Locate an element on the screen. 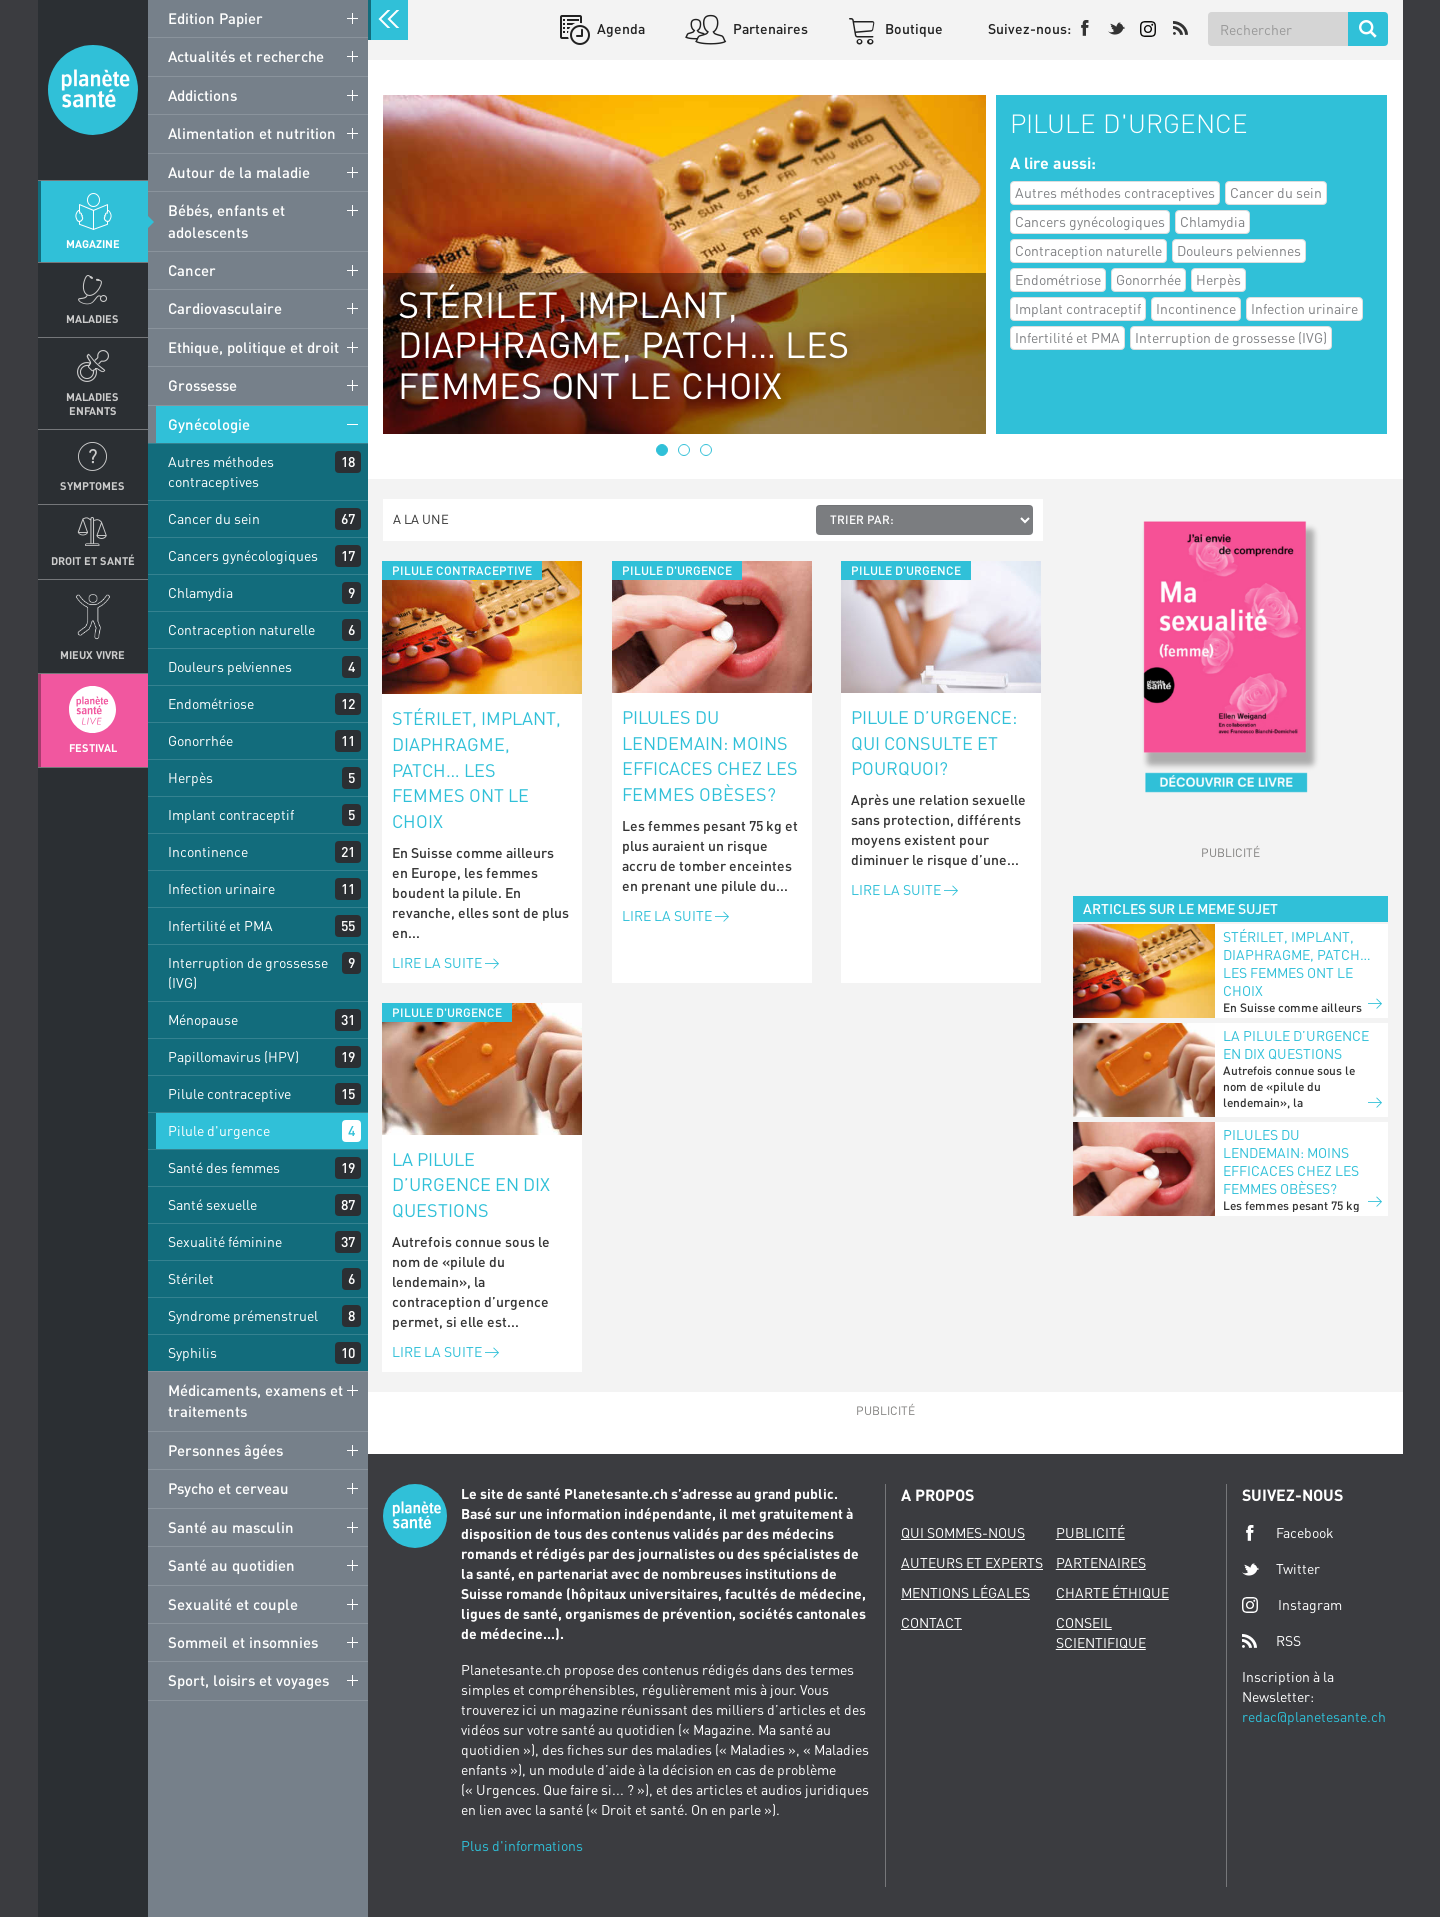  Festival is located at coordinates (93, 747).